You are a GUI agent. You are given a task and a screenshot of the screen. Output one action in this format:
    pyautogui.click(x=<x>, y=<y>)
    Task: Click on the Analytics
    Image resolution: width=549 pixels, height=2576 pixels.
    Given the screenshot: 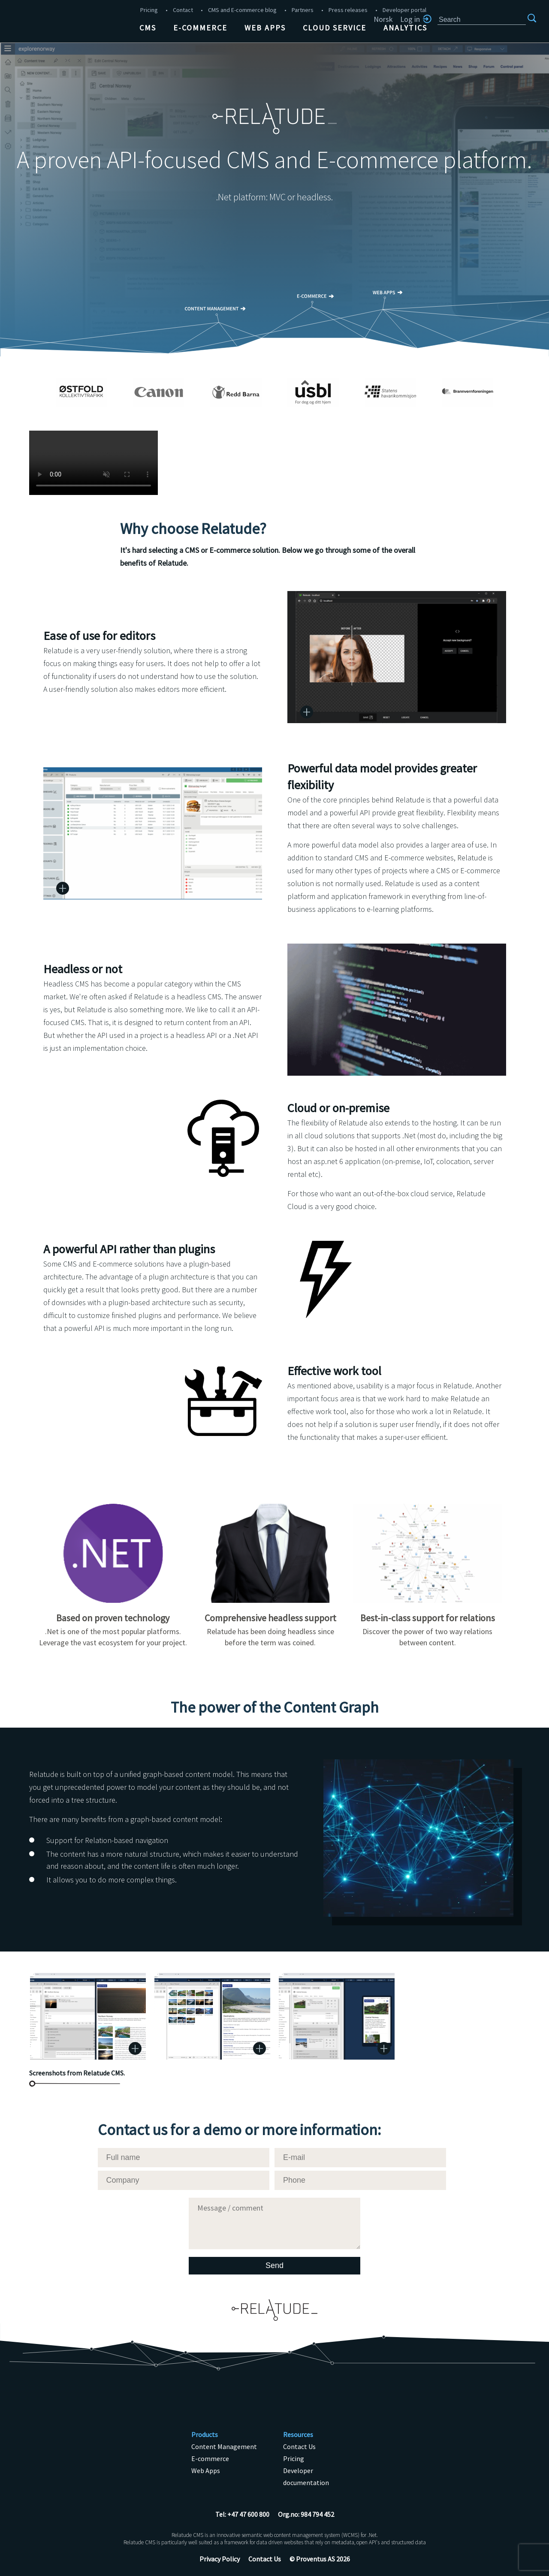 What is the action you would take?
    pyautogui.click(x=405, y=28)
    